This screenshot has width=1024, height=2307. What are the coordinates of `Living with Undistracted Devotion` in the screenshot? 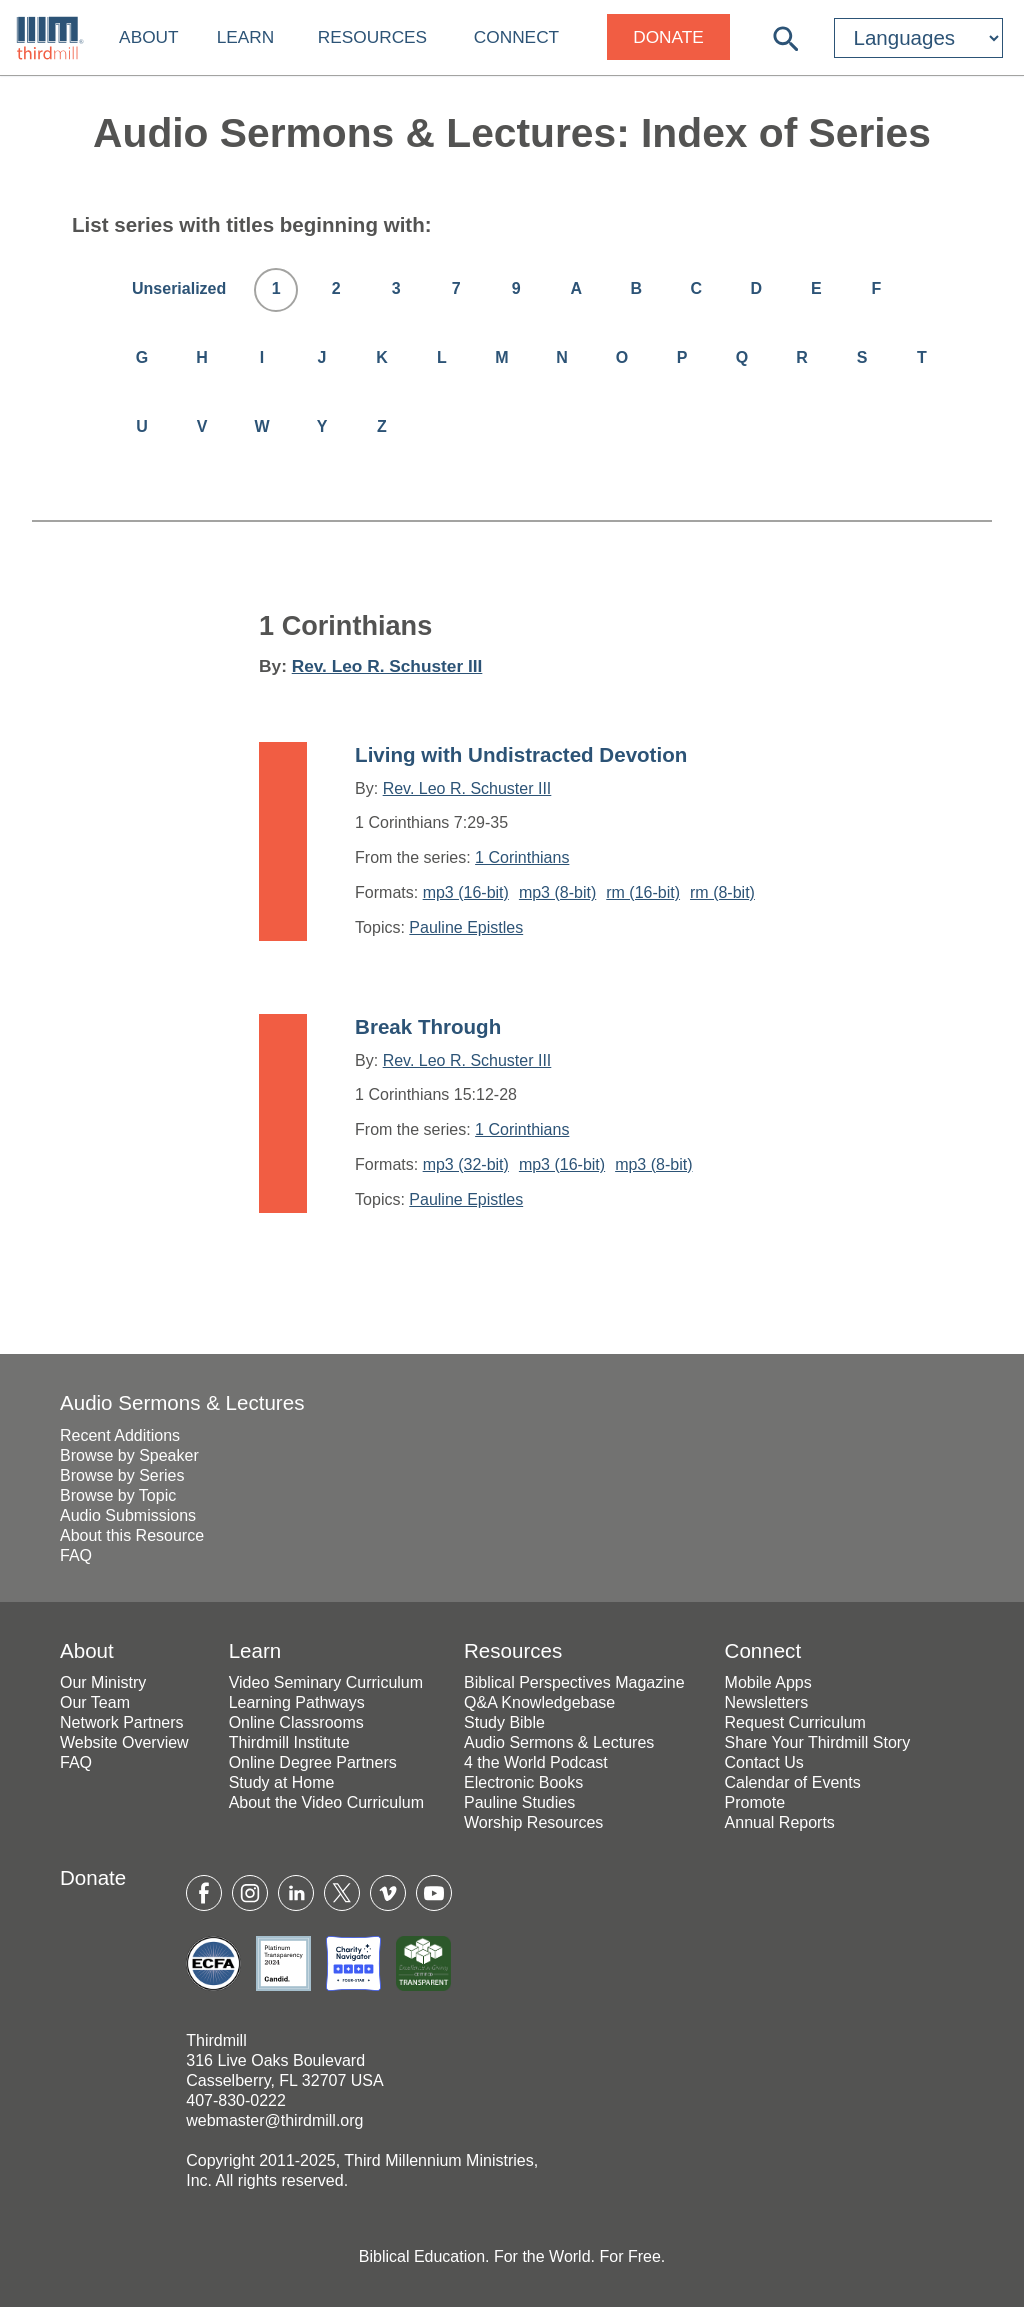 It's located at (521, 754).